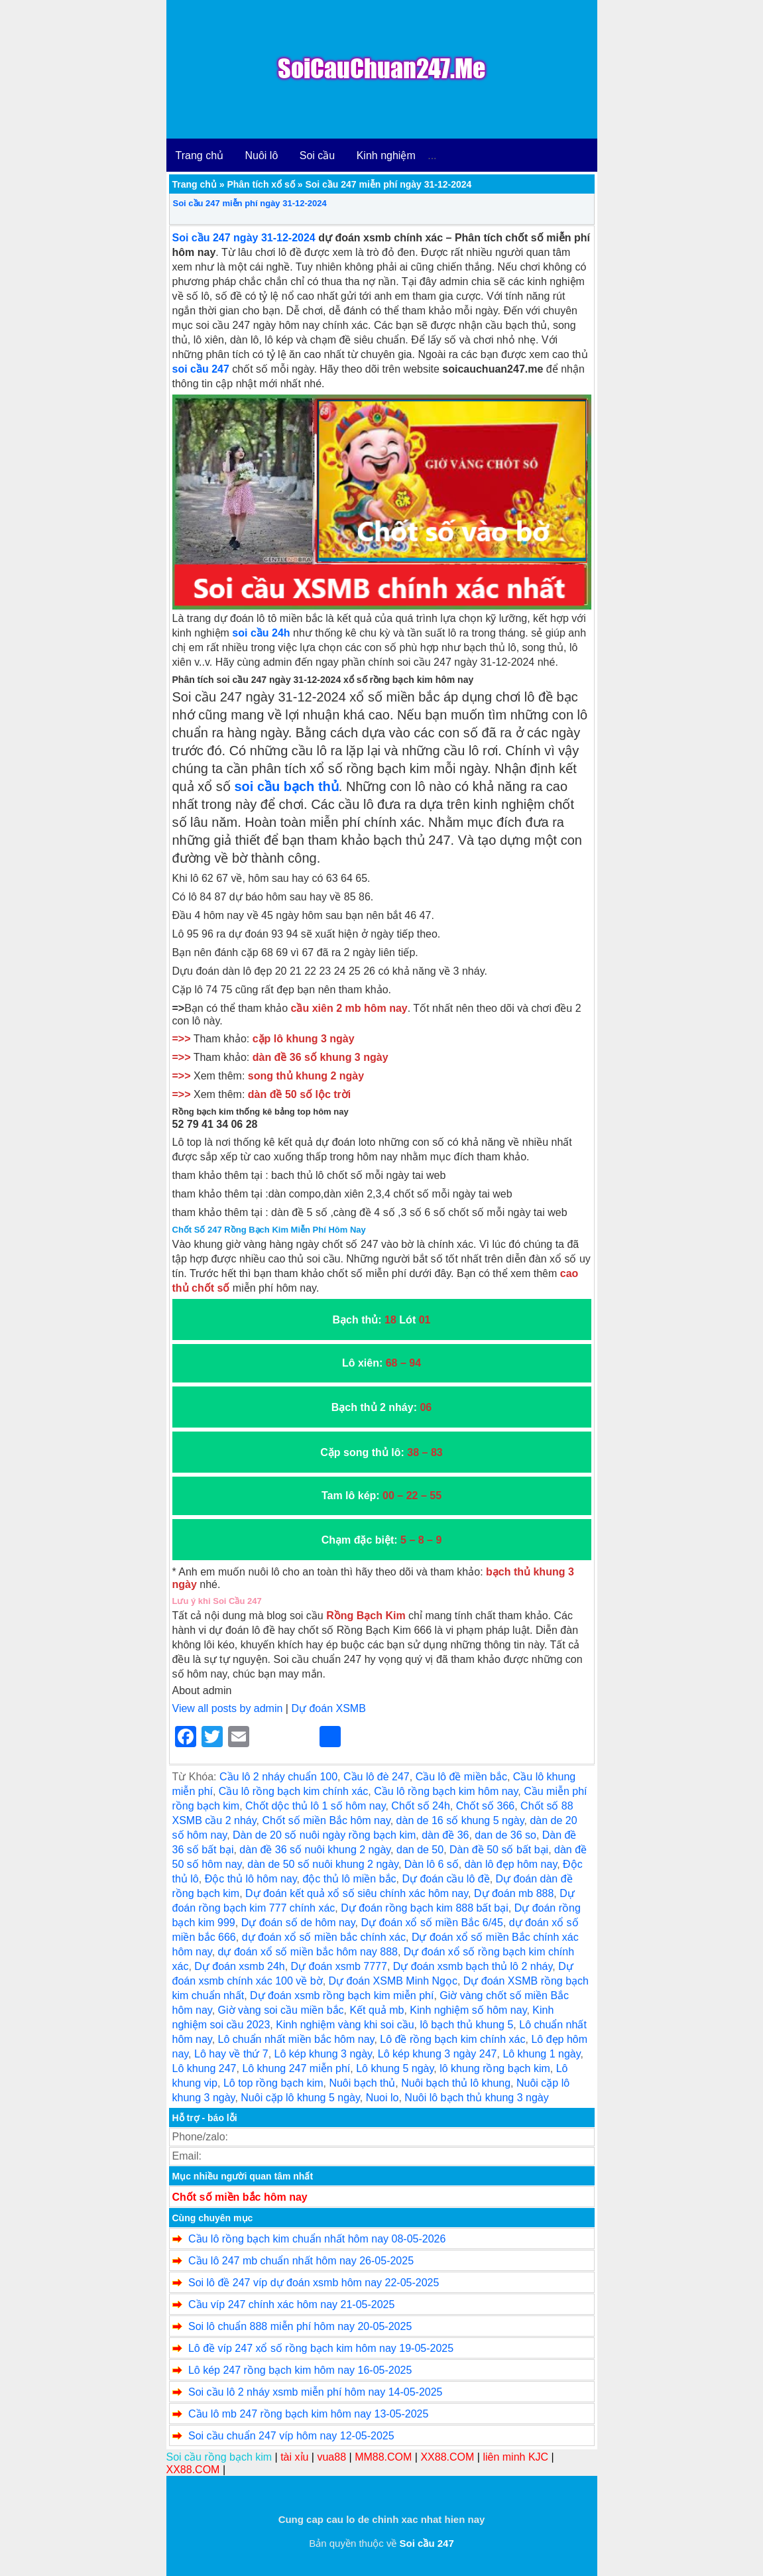 This screenshot has width=763, height=2576. What do you see at coordinates (308, 1951) in the screenshot?
I see `dự đoán xổ số miền bắc hôm nay 888` at bounding box center [308, 1951].